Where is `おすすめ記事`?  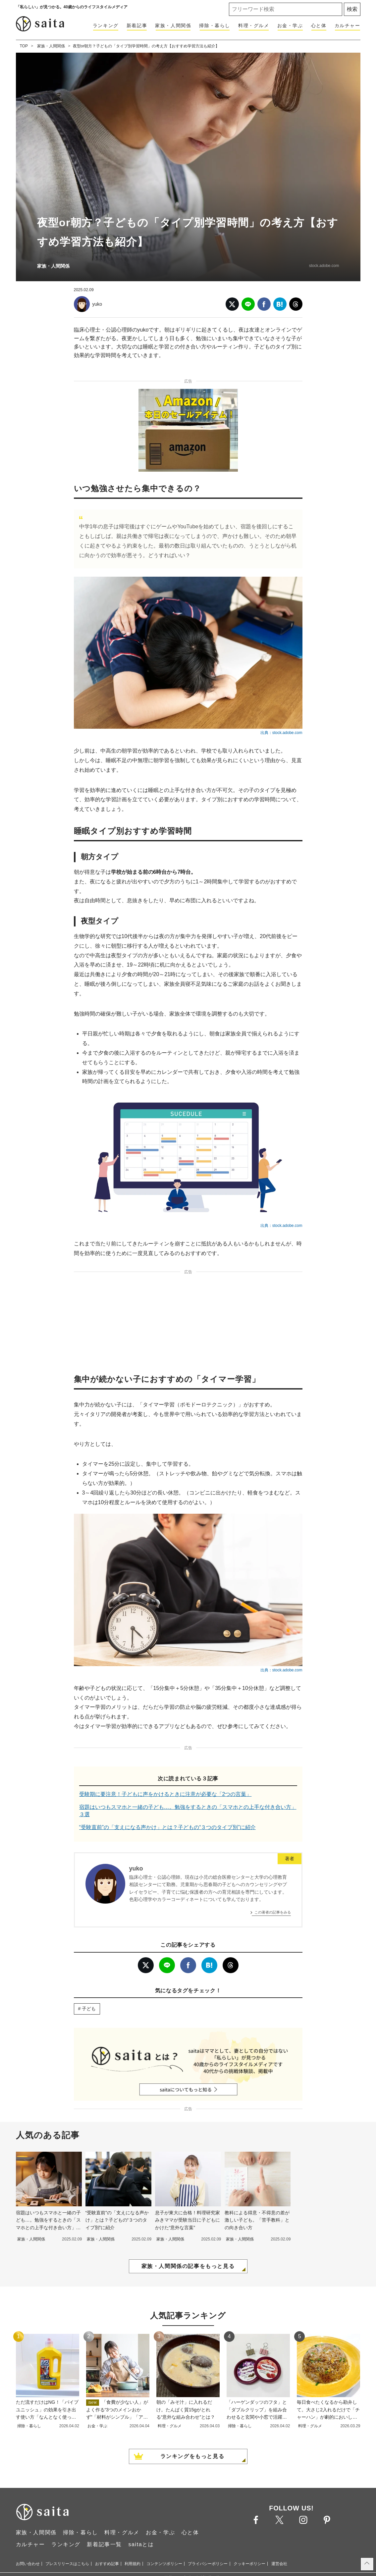
おすすめ記事 is located at coordinates (107, 2563).